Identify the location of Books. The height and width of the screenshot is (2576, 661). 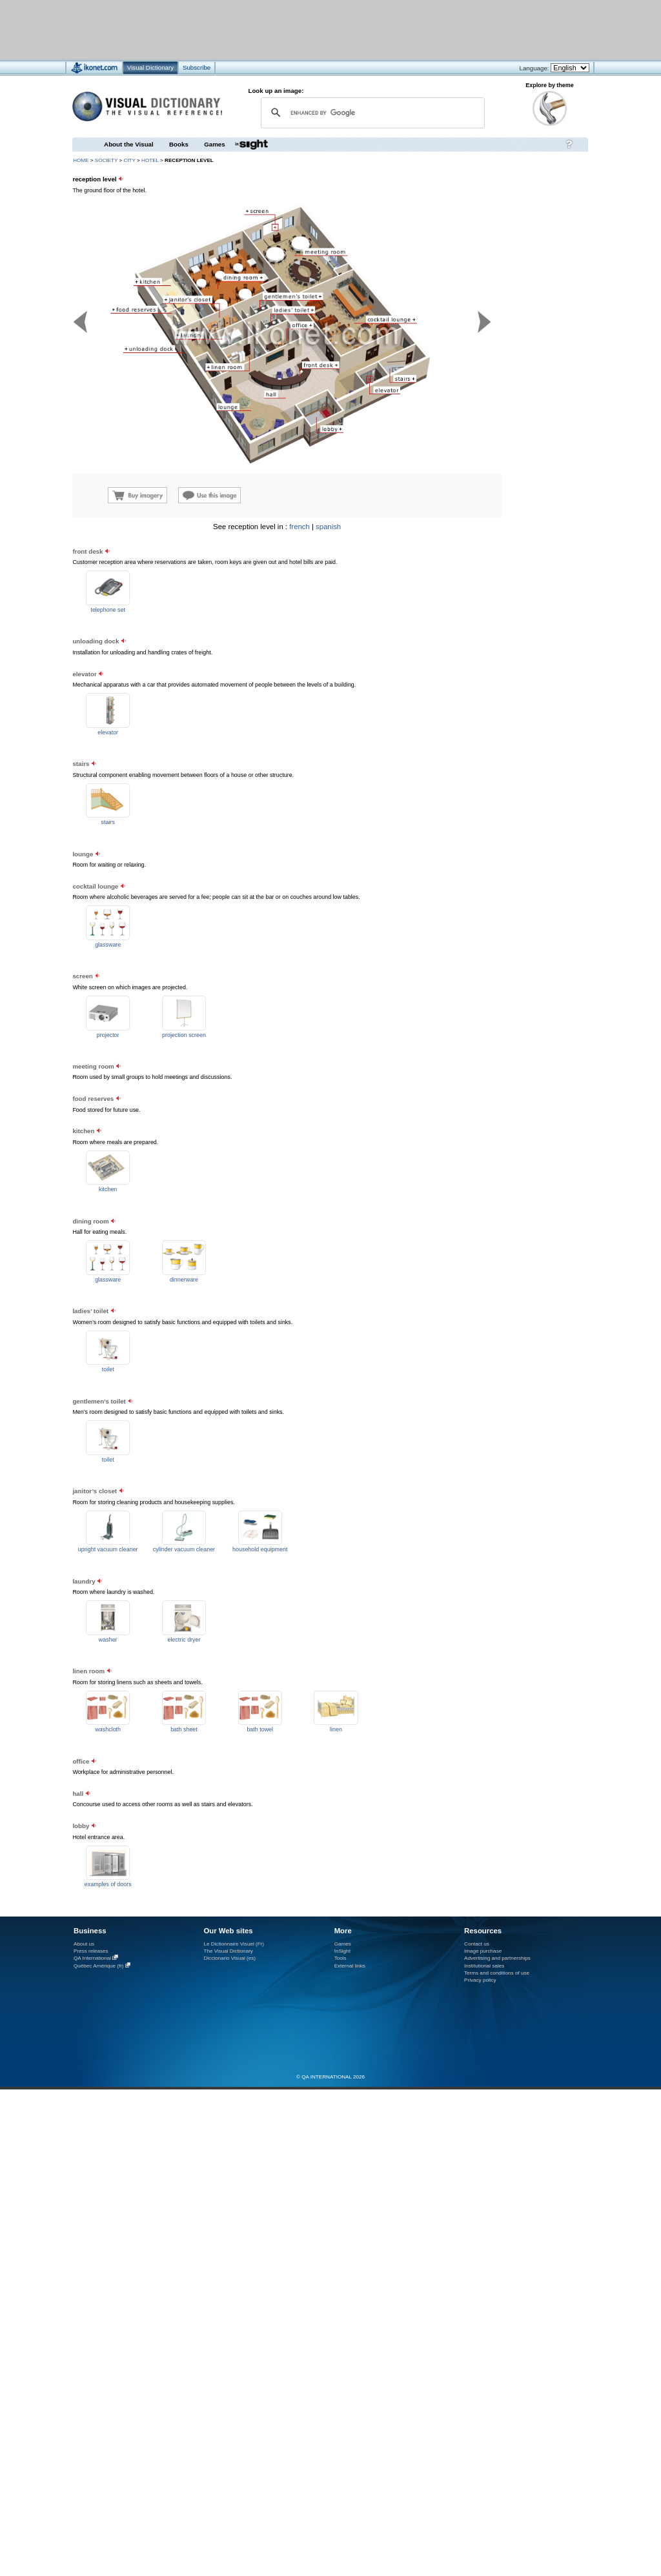
(178, 144).